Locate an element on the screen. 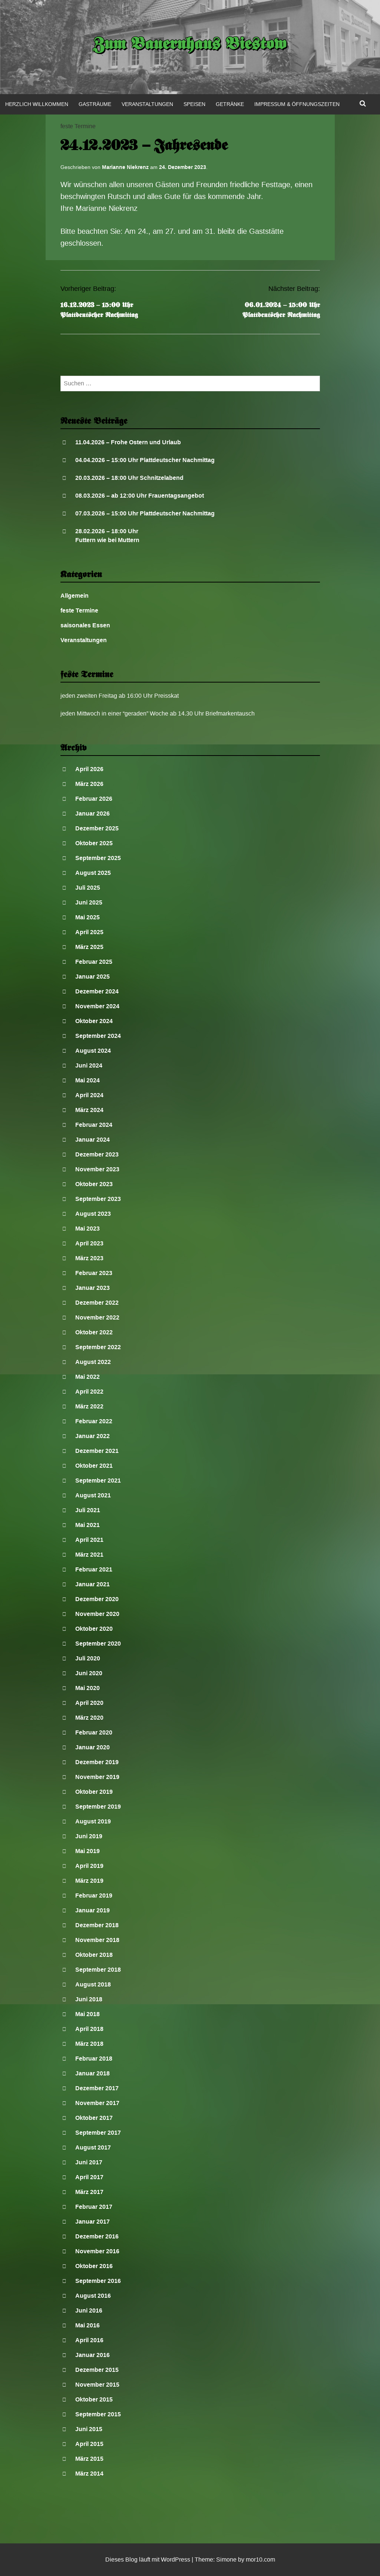  Dezember 2018 is located at coordinates (97, 1925).